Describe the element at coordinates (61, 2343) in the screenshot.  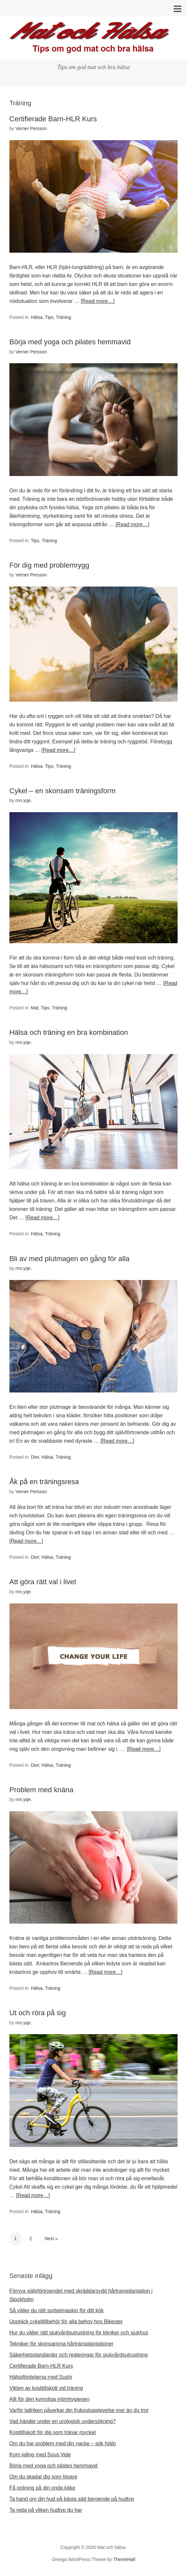
I see `Tekniker för skonsamma hårtransplantationer` at that location.